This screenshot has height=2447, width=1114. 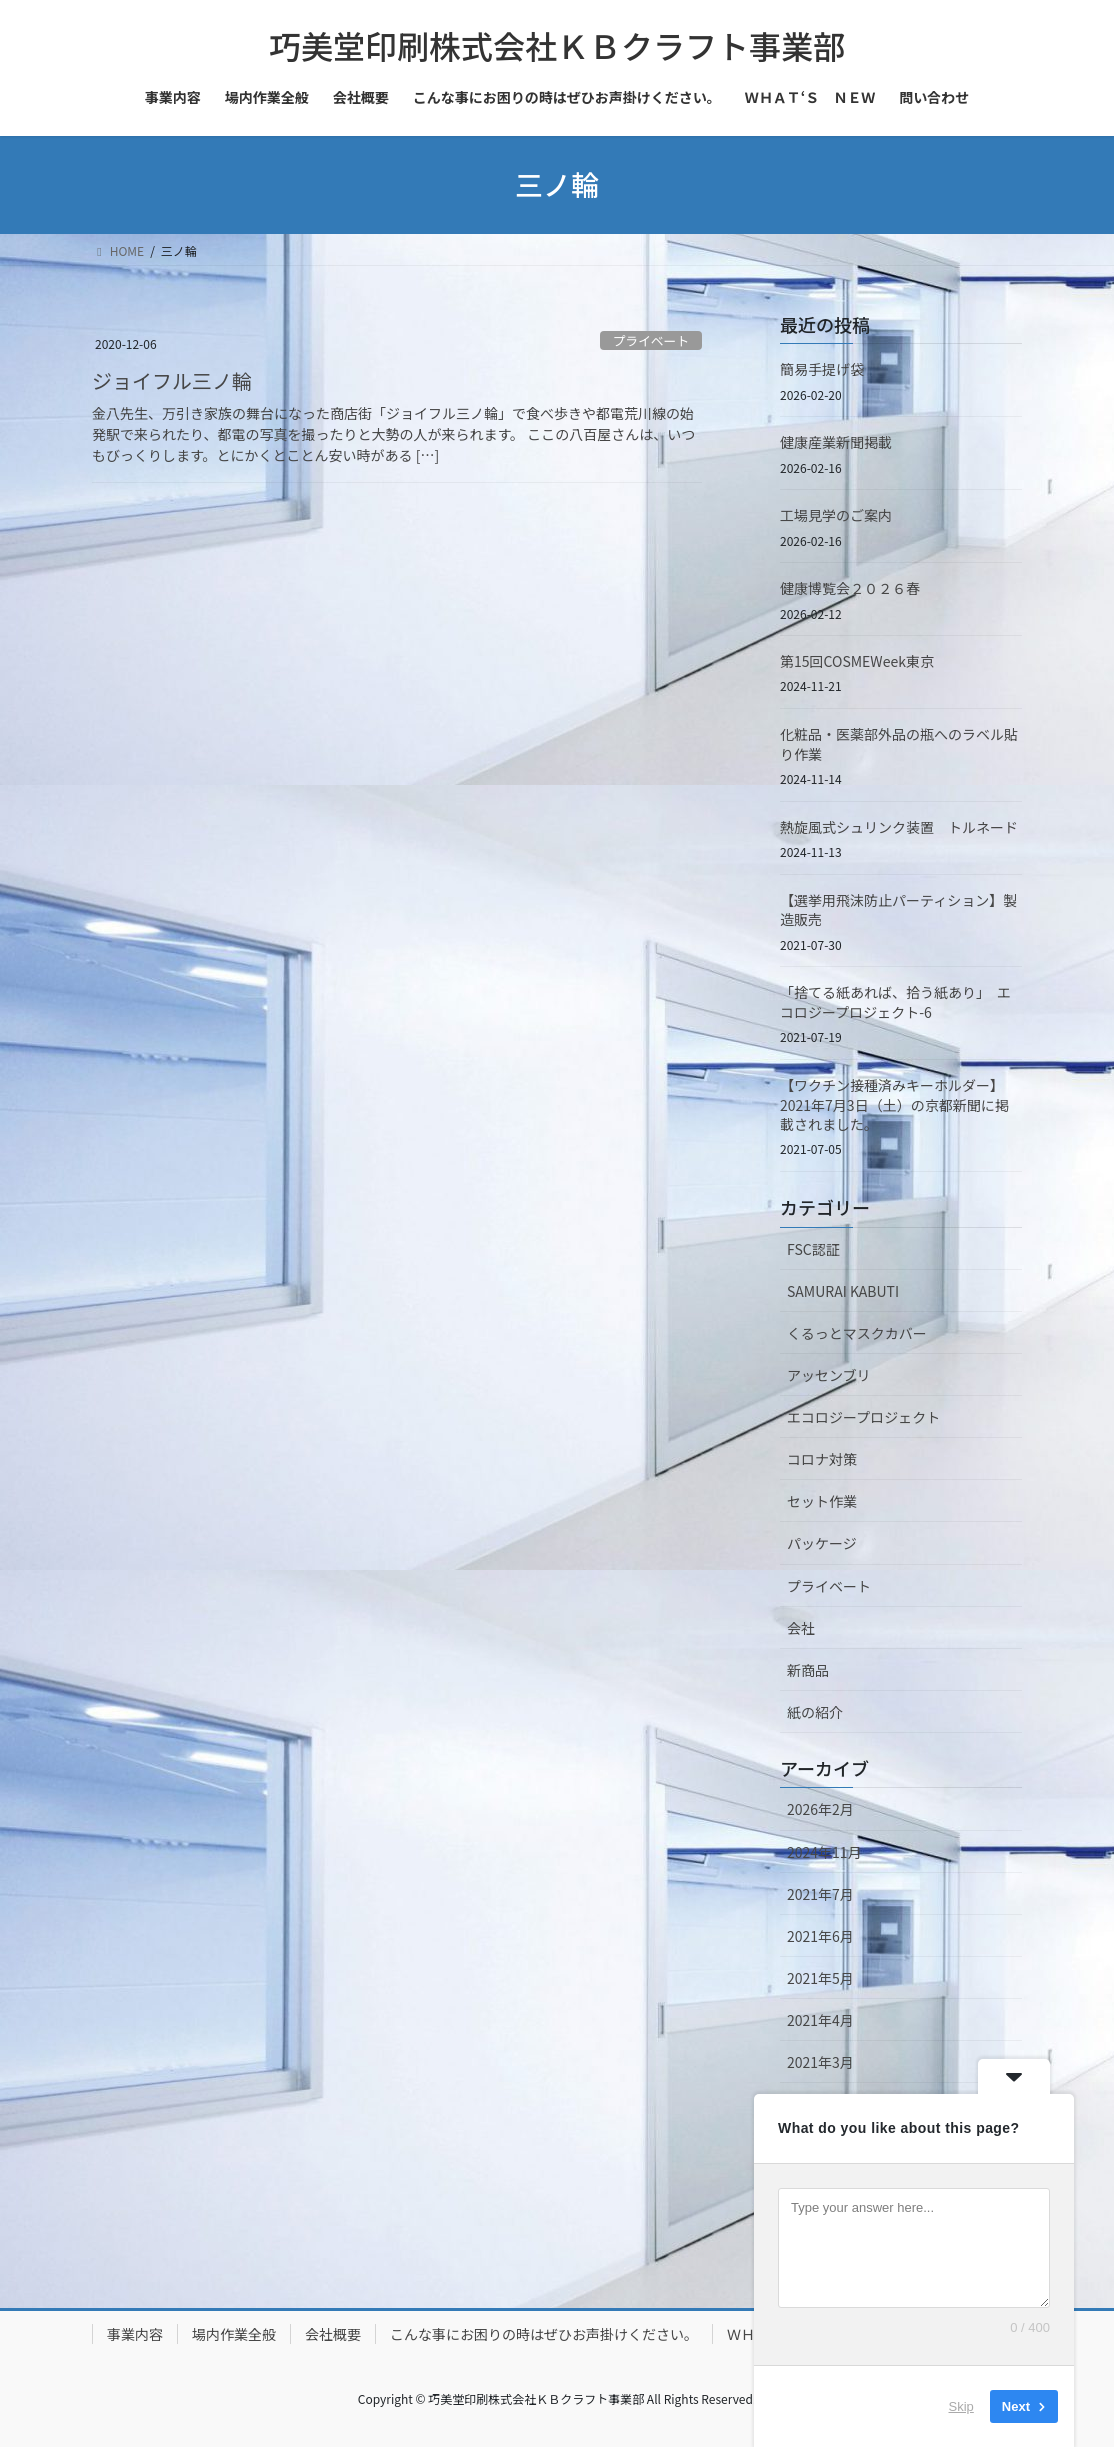 What do you see at coordinates (333, 2334) in the screenshot?
I see `会社概要` at bounding box center [333, 2334].